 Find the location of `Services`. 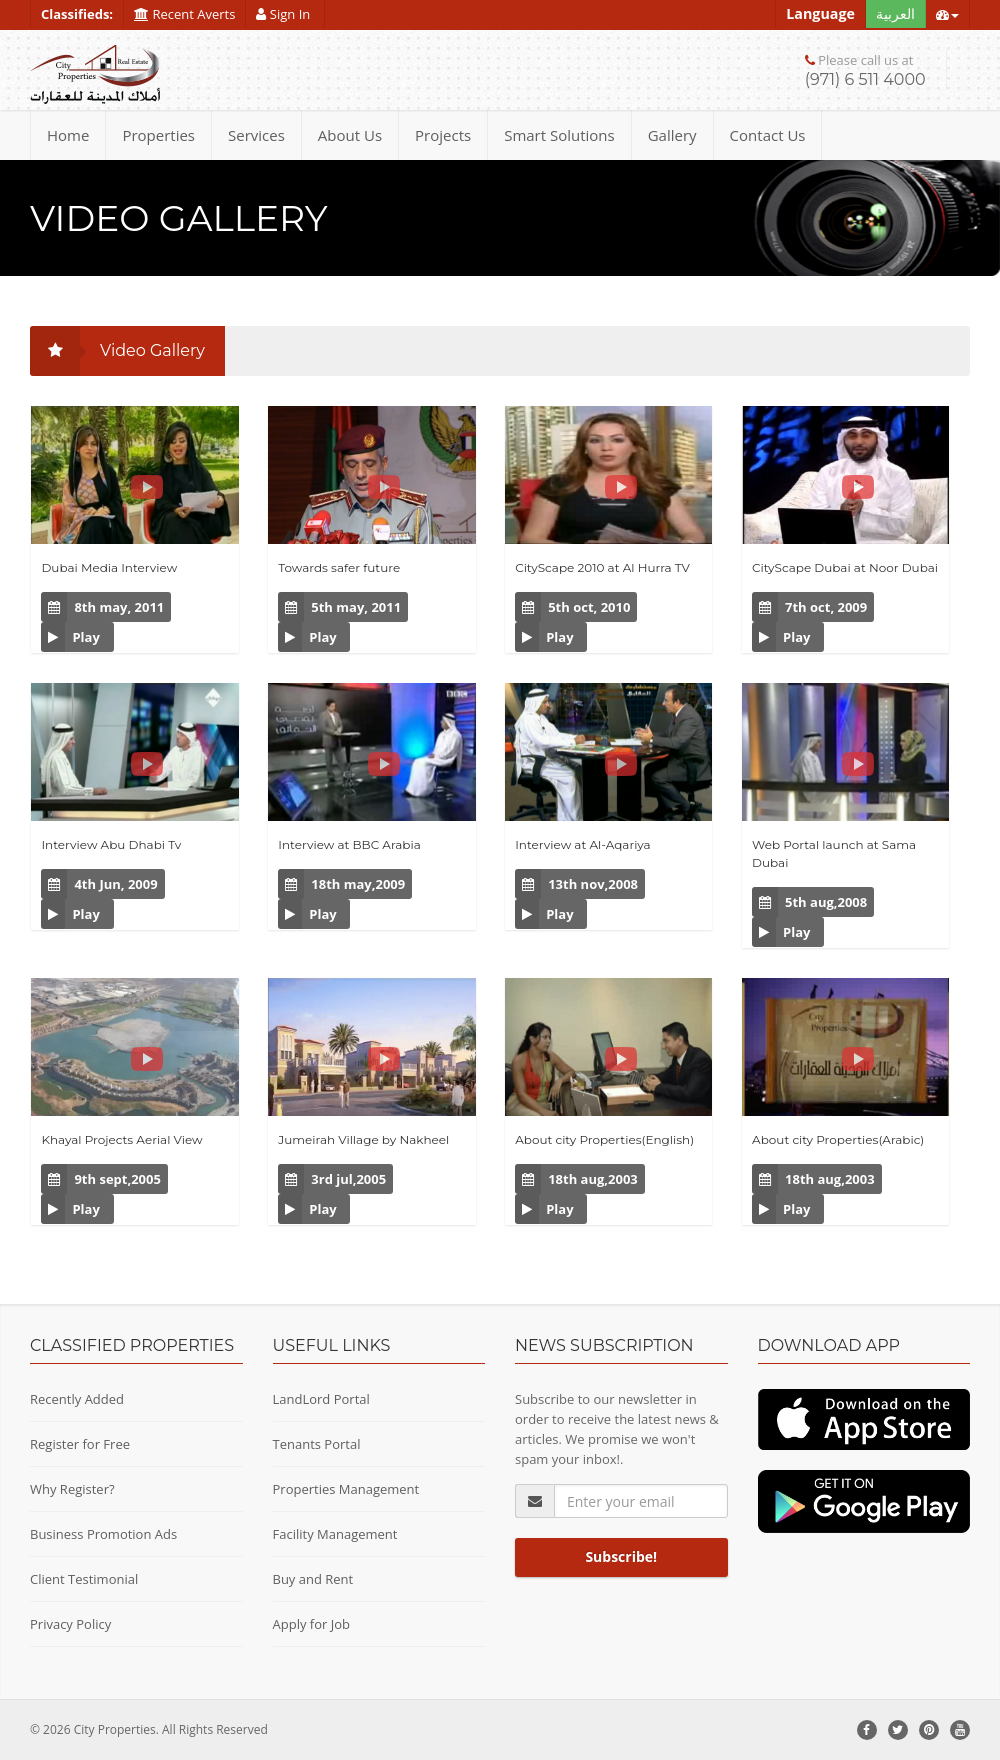

Services is located at coordinates (256, 135).